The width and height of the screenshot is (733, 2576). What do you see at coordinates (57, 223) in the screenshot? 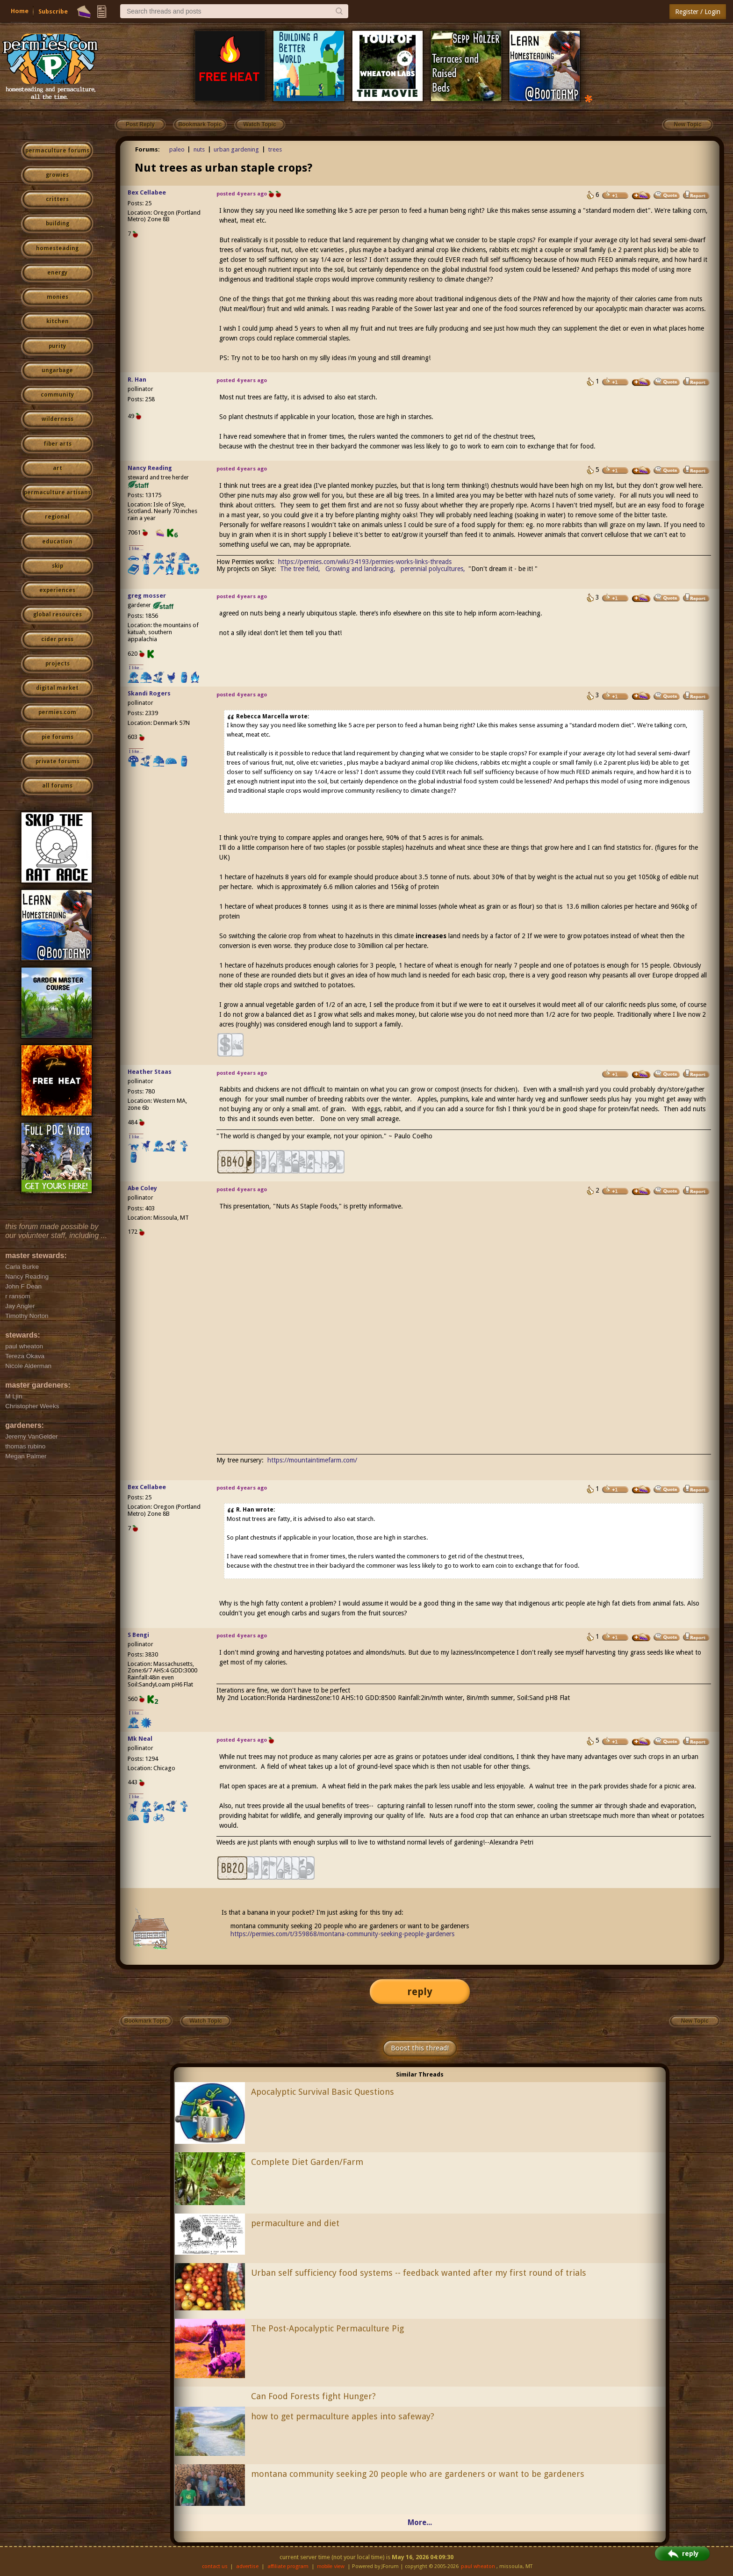
I see `building` at bounding box center [57, 223].